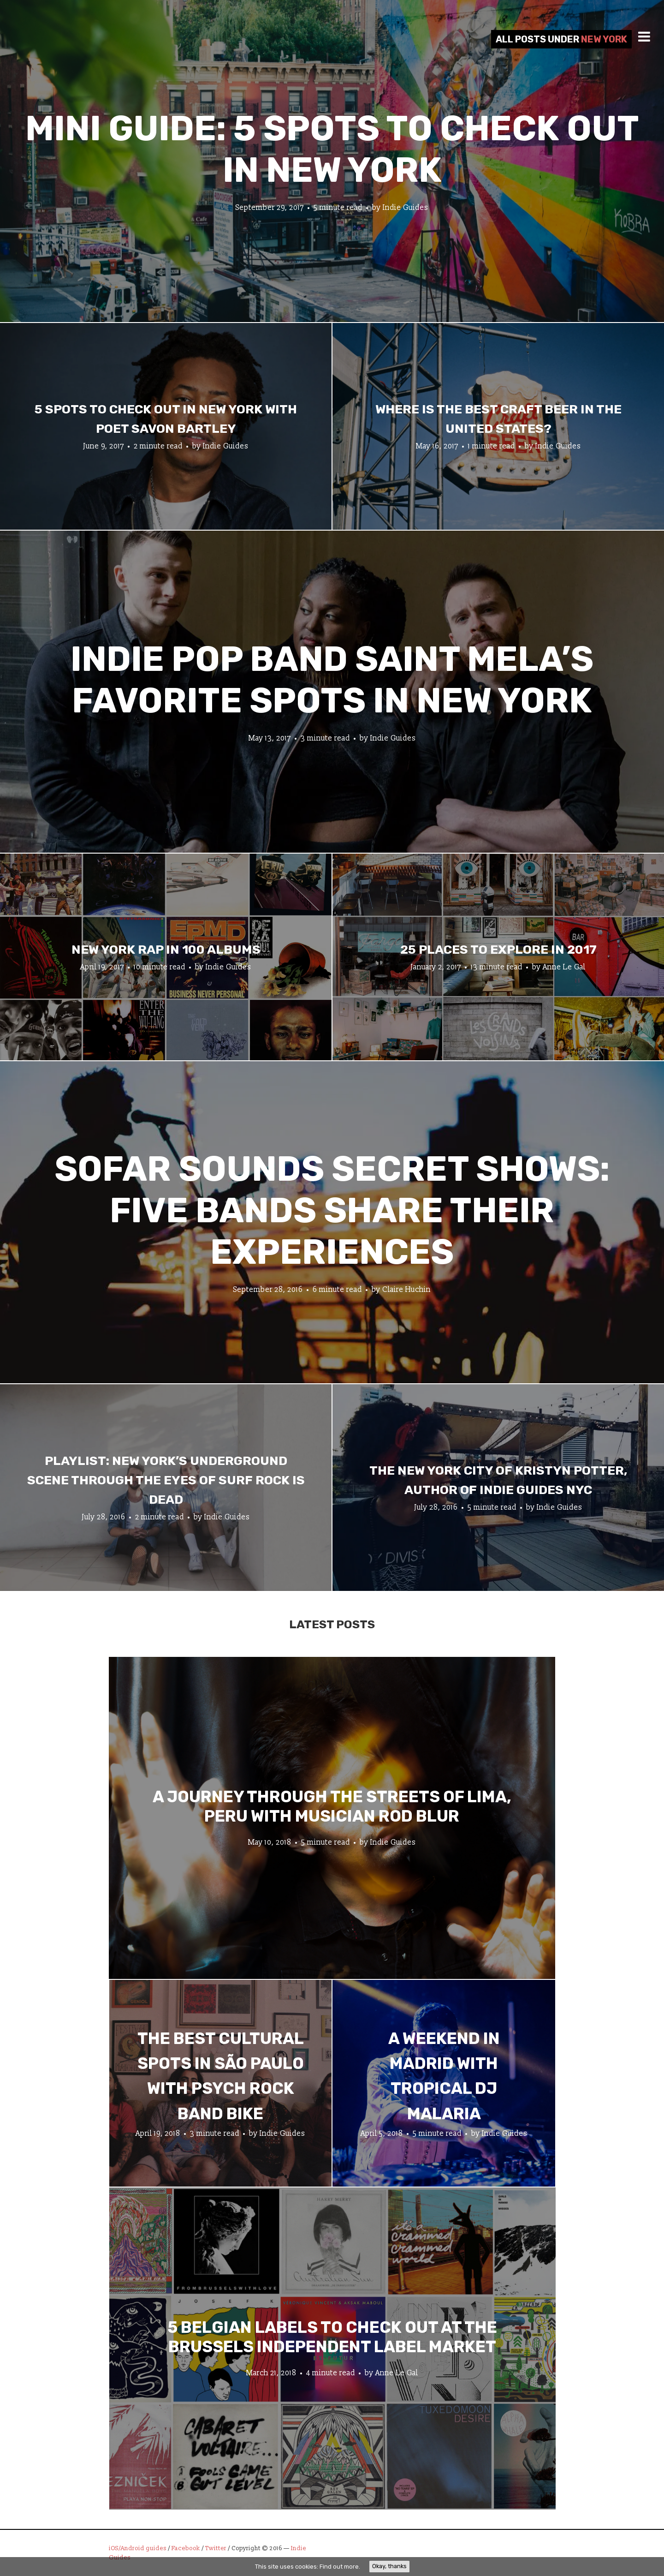  I want to click on Indie Pop Band Saint Mela’s Favorite Spots In New York, so click(332, 680).